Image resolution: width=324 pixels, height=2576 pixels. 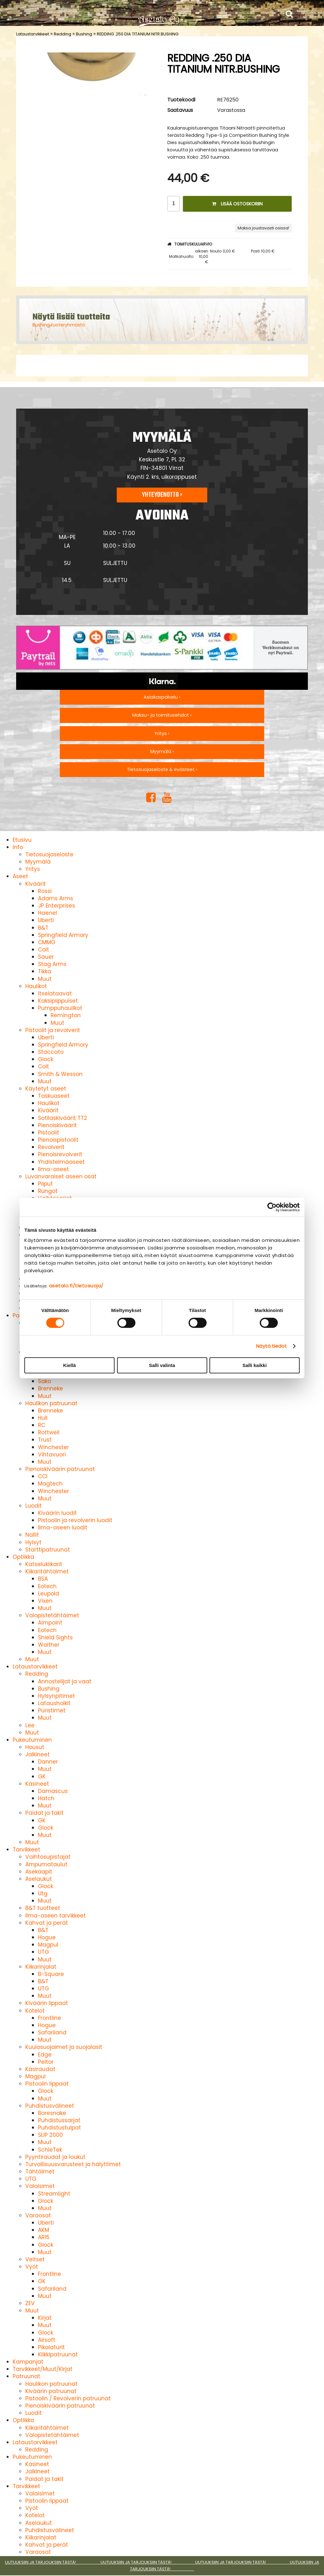 What do you see at coordinates (29, 1725) in the screenshot?
I see `Lee` at bounding box center [29, 1725].